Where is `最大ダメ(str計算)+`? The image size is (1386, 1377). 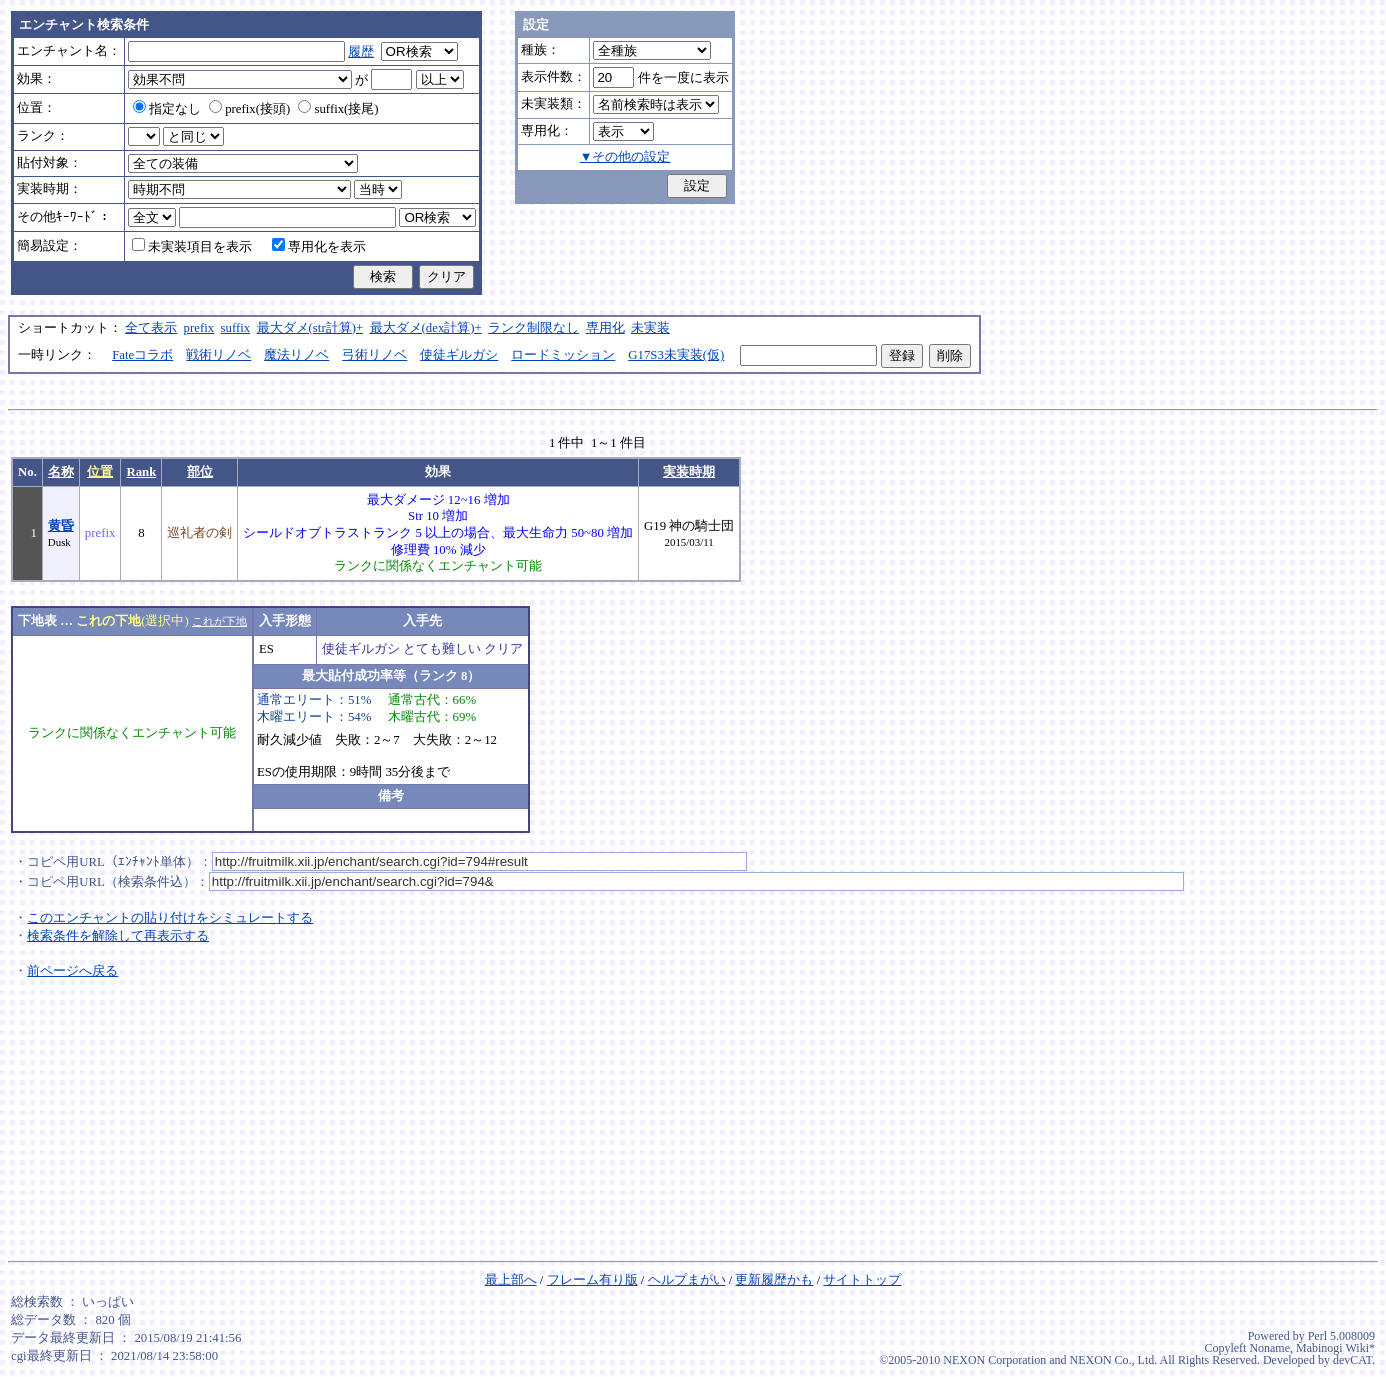 最大ダメ(str計算)+ is located at coordinates (310, 328).